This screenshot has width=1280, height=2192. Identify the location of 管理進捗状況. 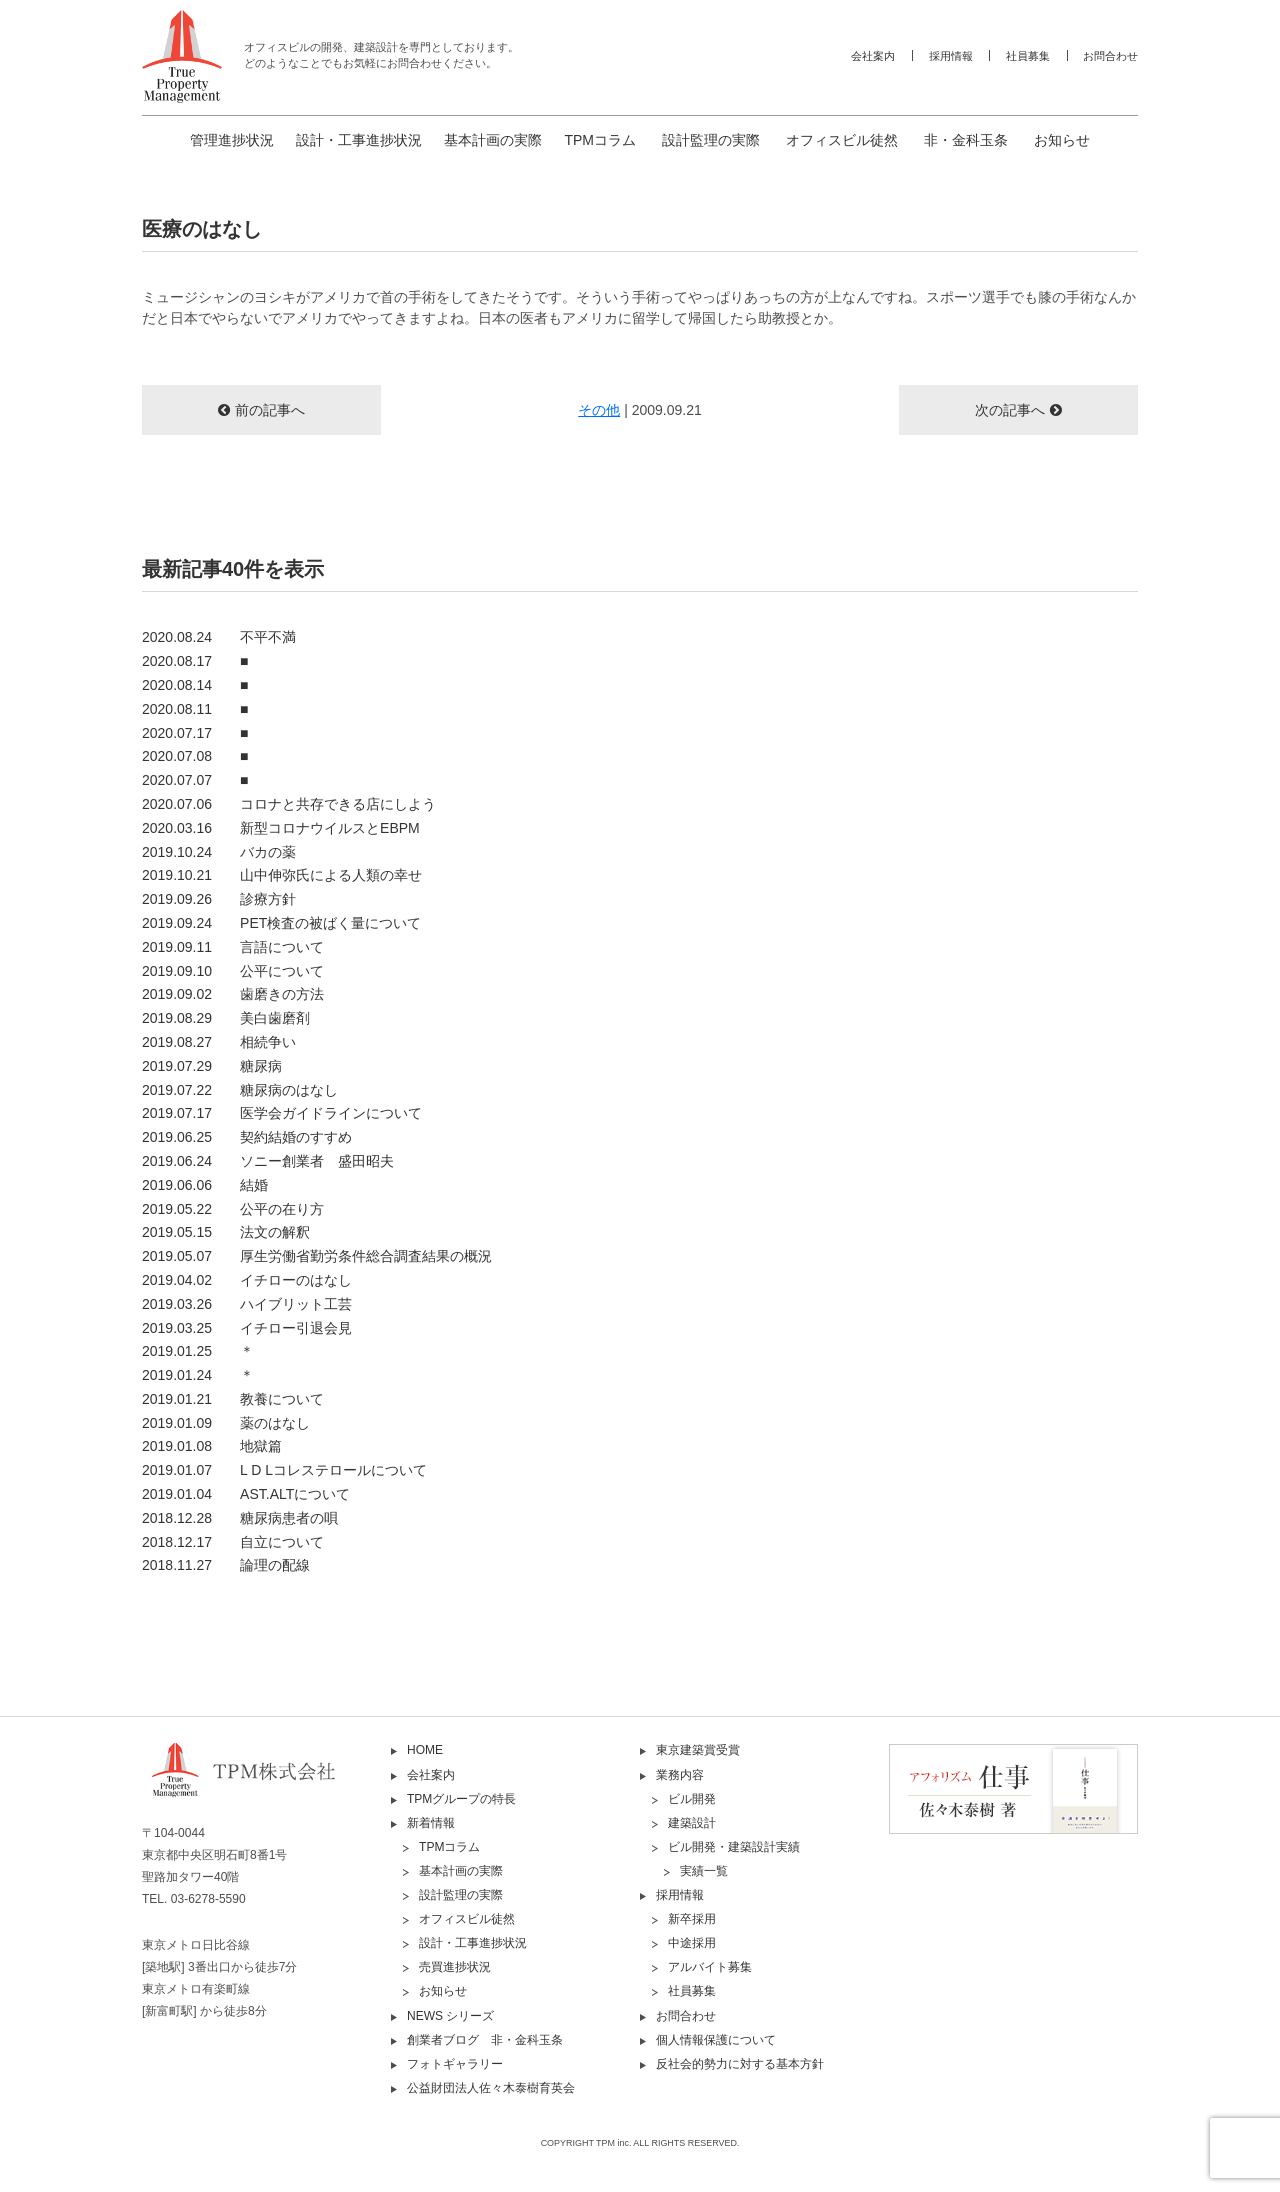
(232, 140).